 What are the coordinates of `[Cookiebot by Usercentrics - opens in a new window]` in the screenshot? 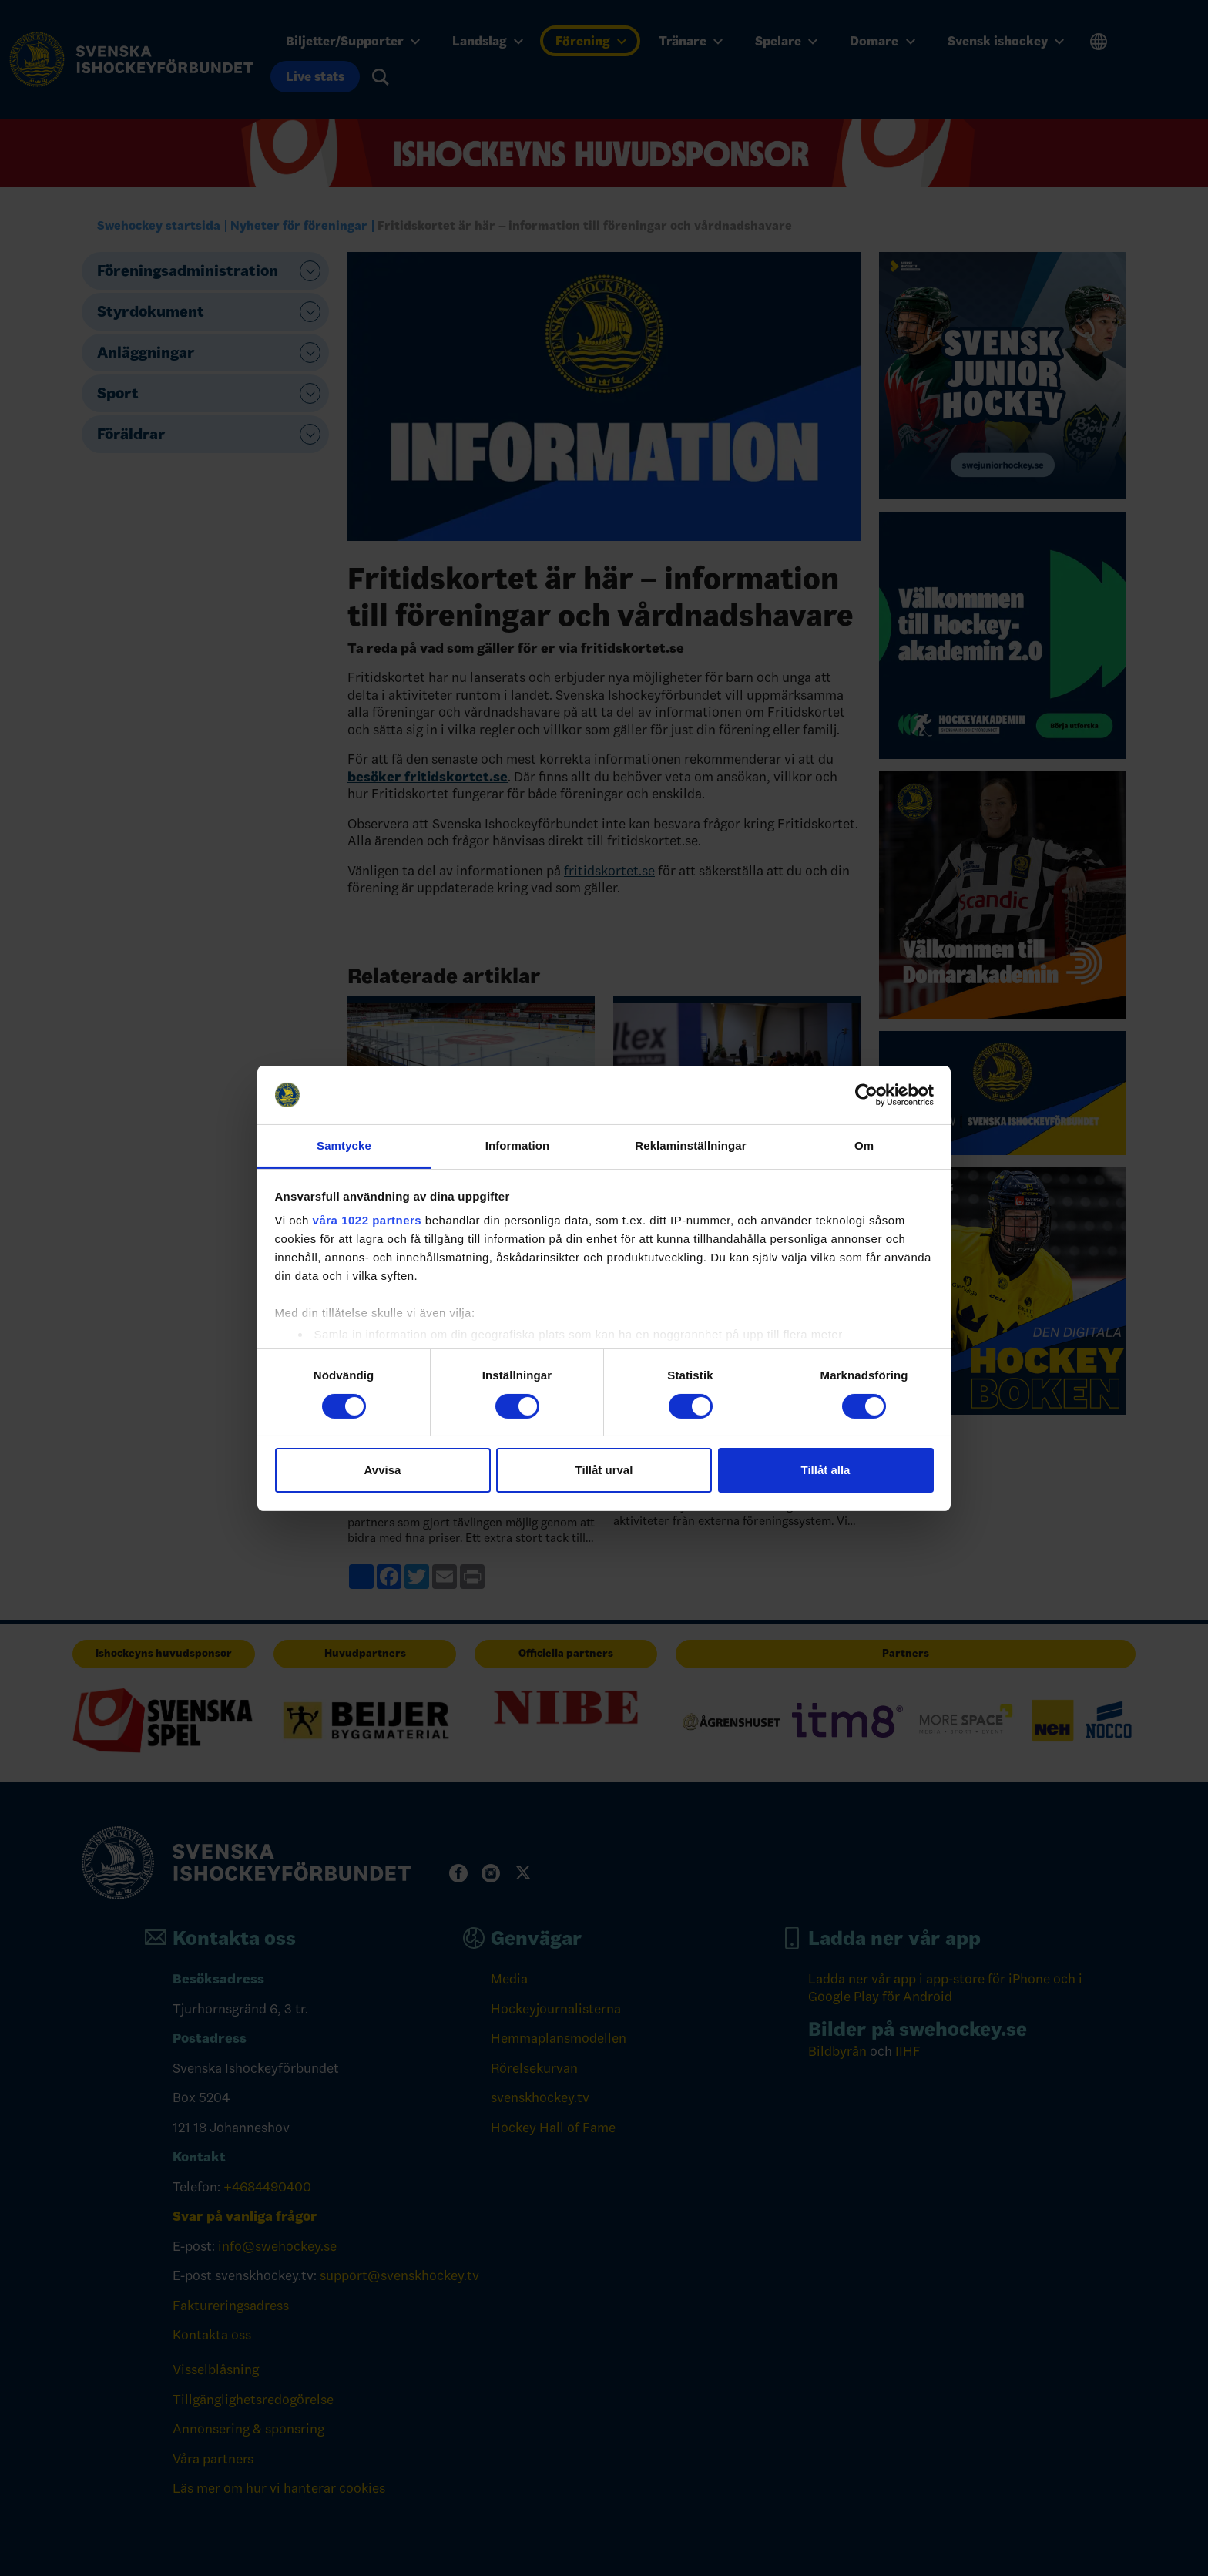 It's located at (866, 1095).